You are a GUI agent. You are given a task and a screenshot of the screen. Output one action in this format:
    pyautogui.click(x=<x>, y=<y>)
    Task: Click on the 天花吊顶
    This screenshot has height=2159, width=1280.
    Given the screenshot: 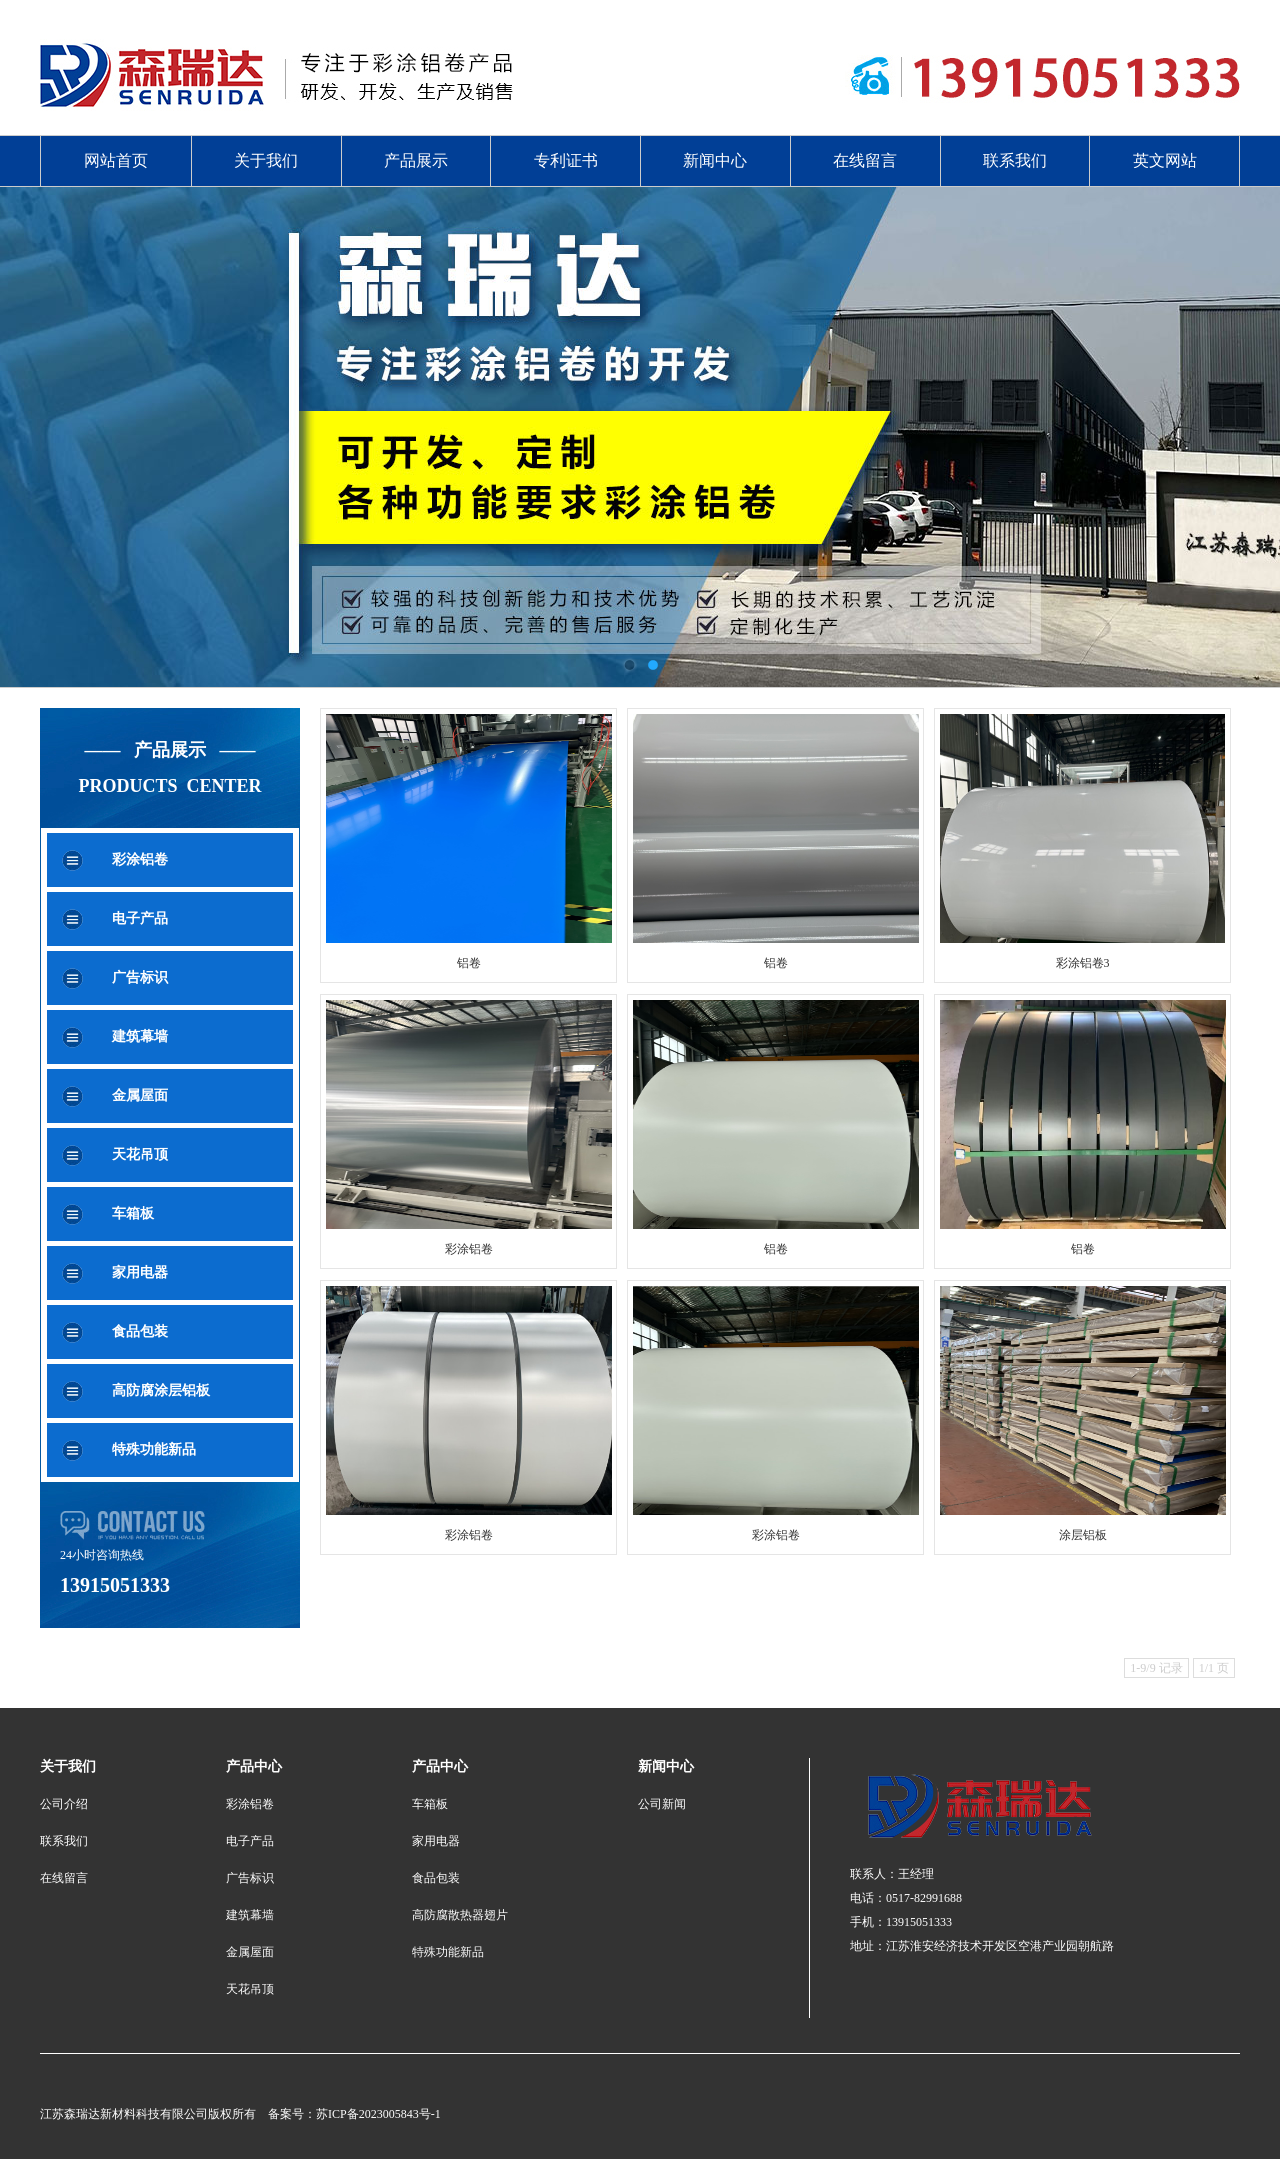 What is the action you would take?
    pyautogui.click(x=140, y=1154)
    